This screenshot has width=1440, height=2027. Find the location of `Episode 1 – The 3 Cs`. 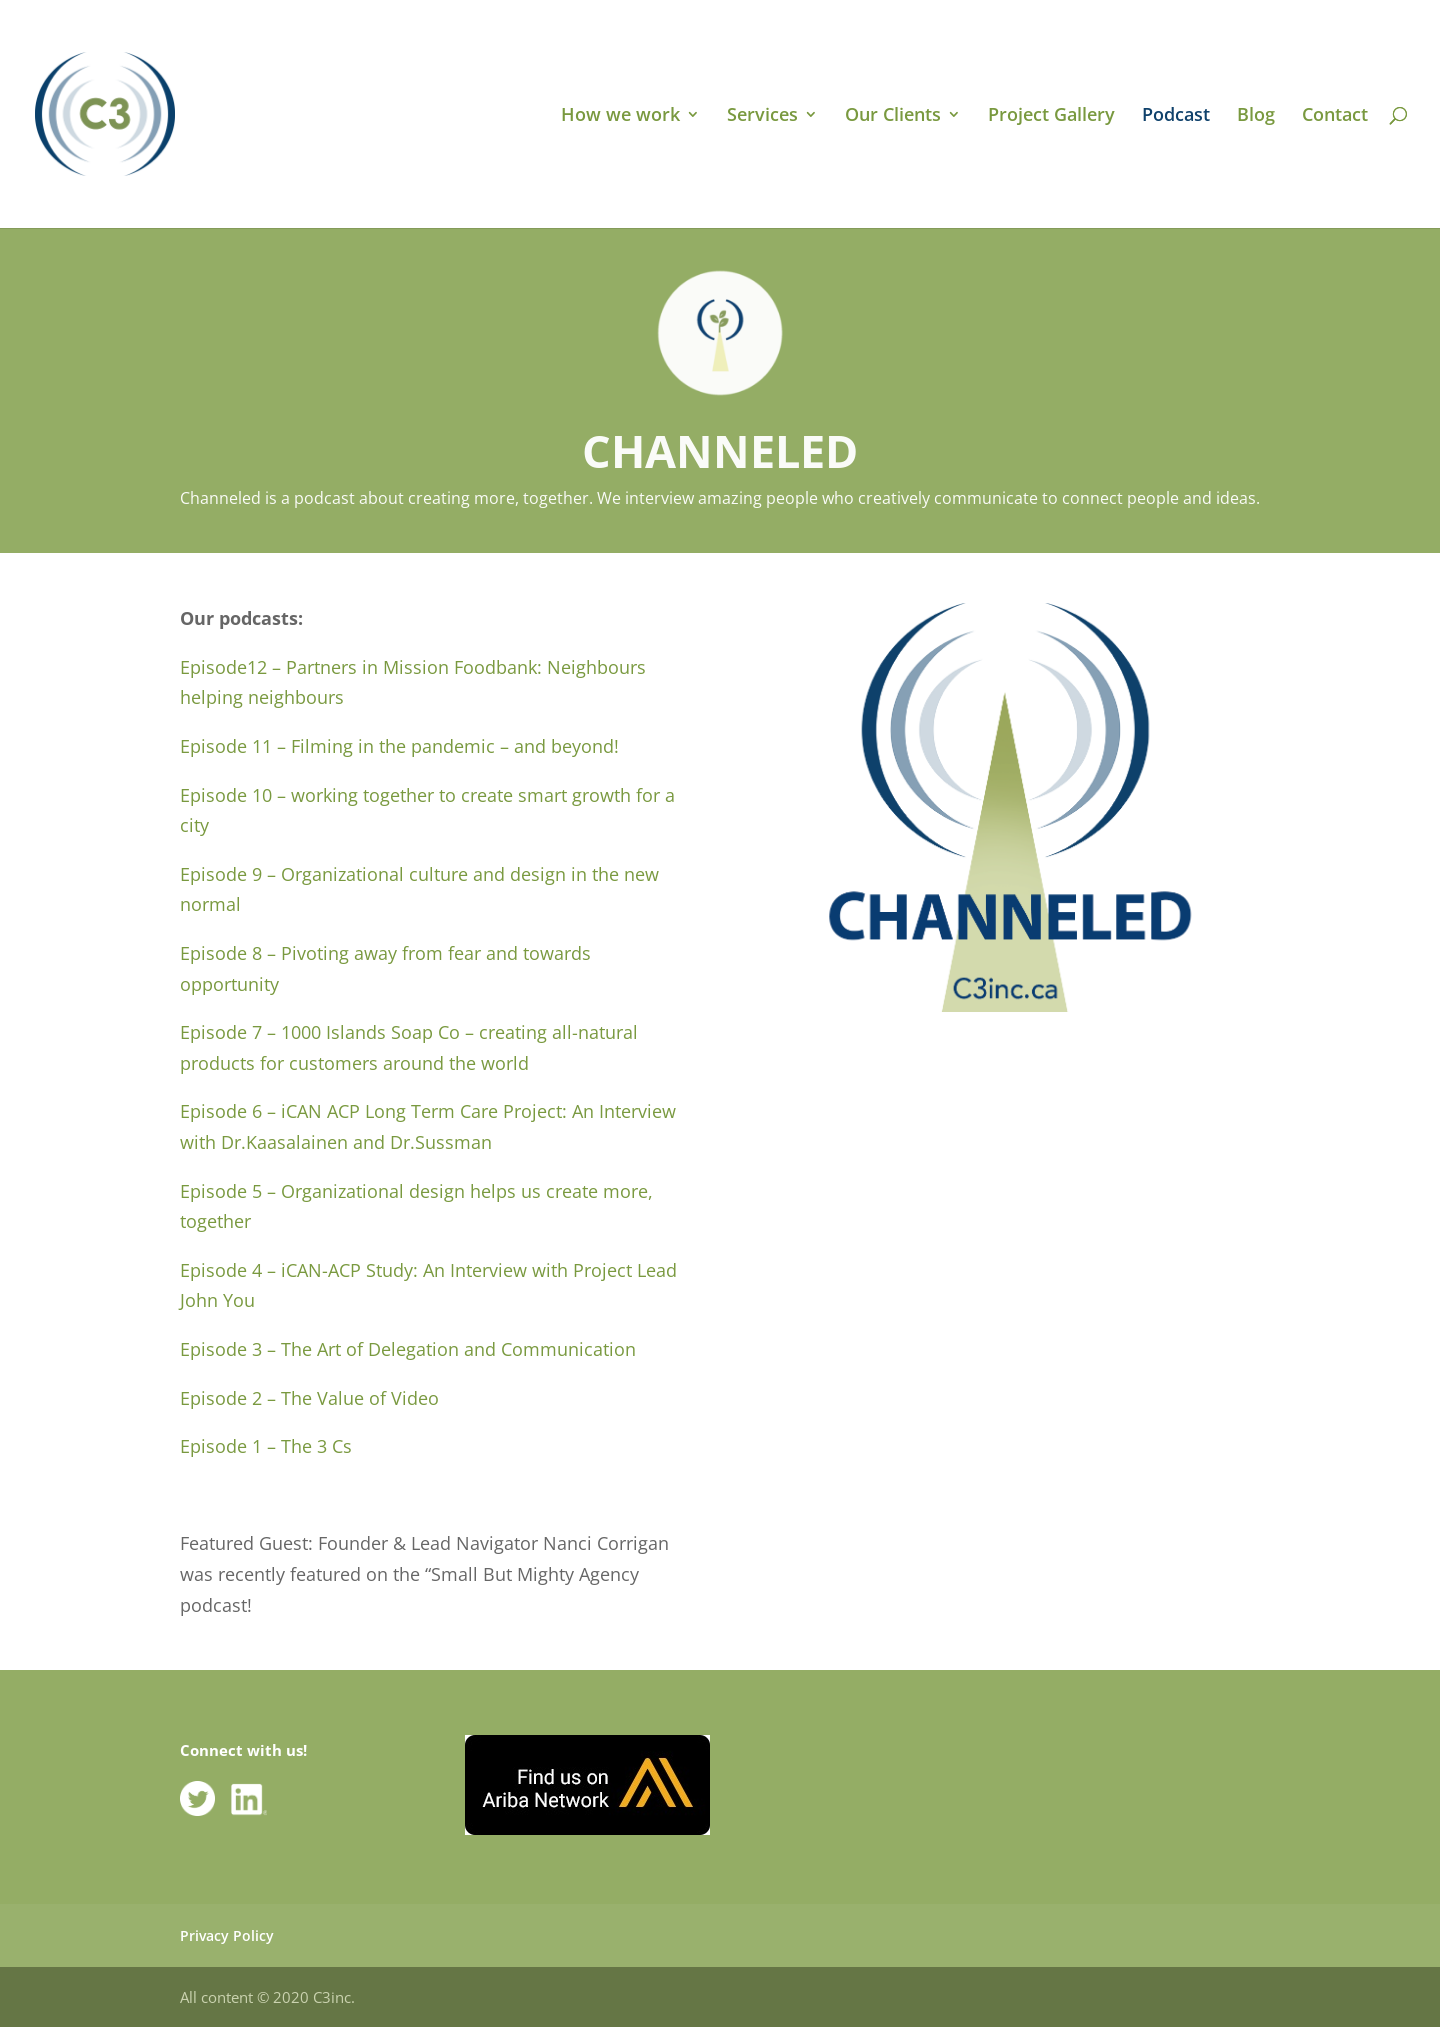

Episode 1 – The 3 Cs is located at coordinates (266, 1446).